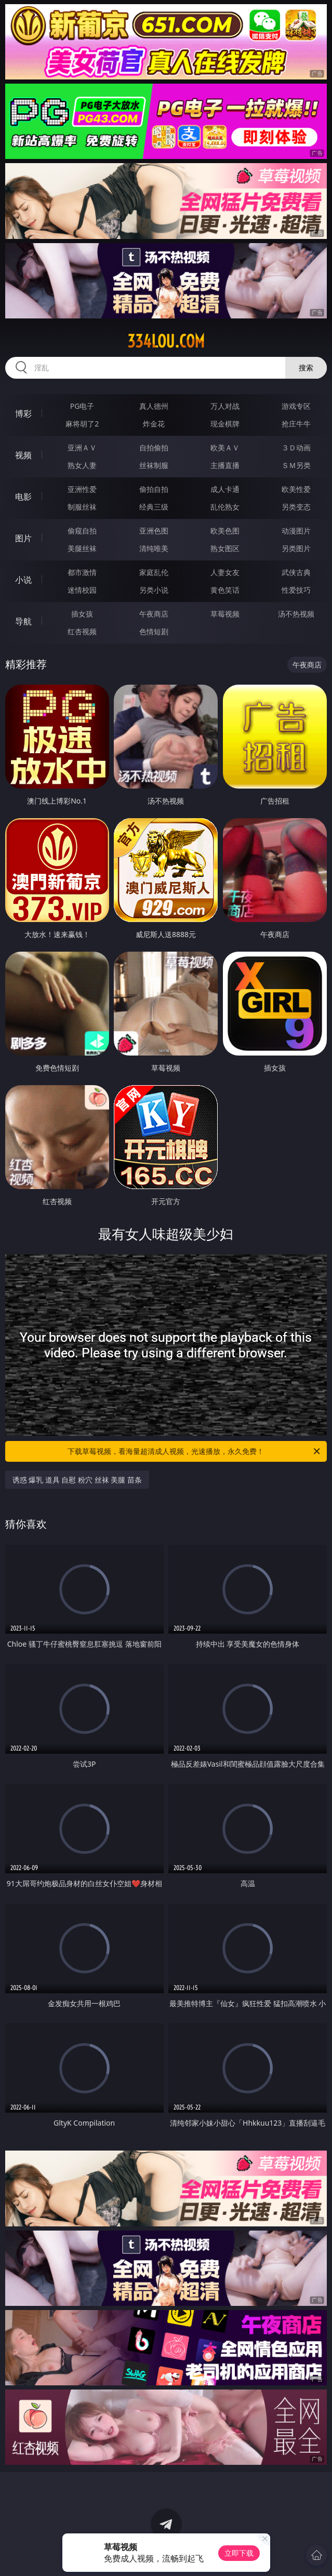  I want to click on 经典三级, so click(153, 507).